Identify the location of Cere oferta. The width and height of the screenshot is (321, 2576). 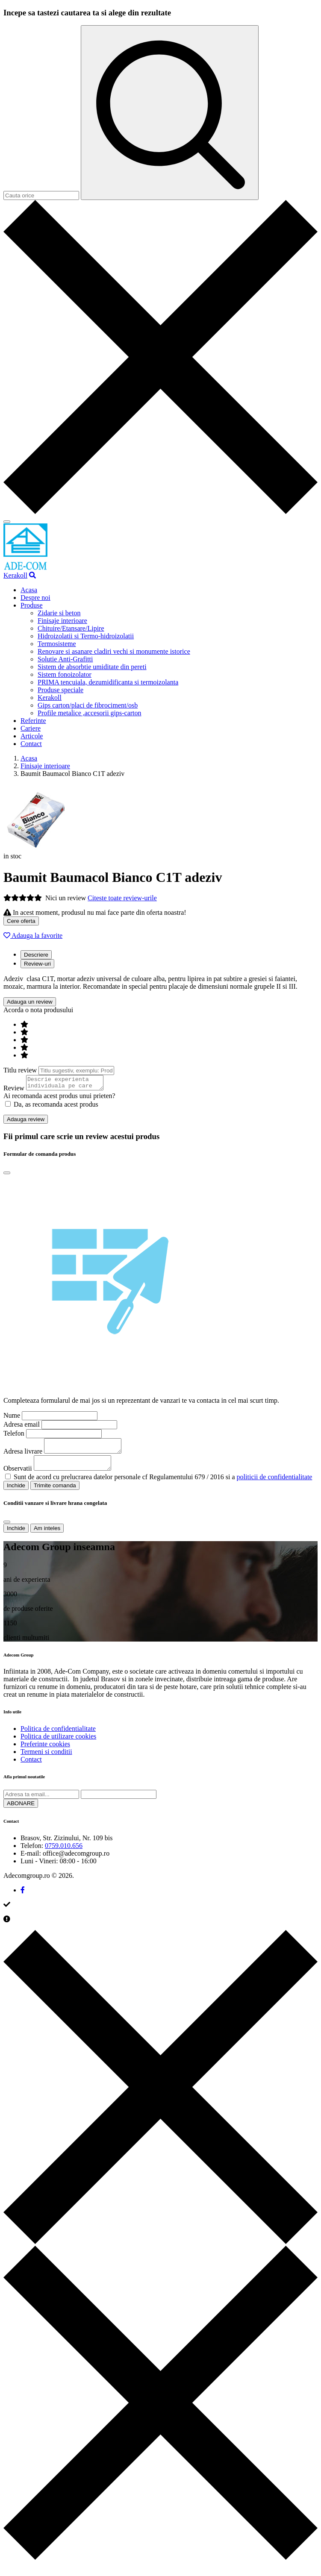
(21, 921).